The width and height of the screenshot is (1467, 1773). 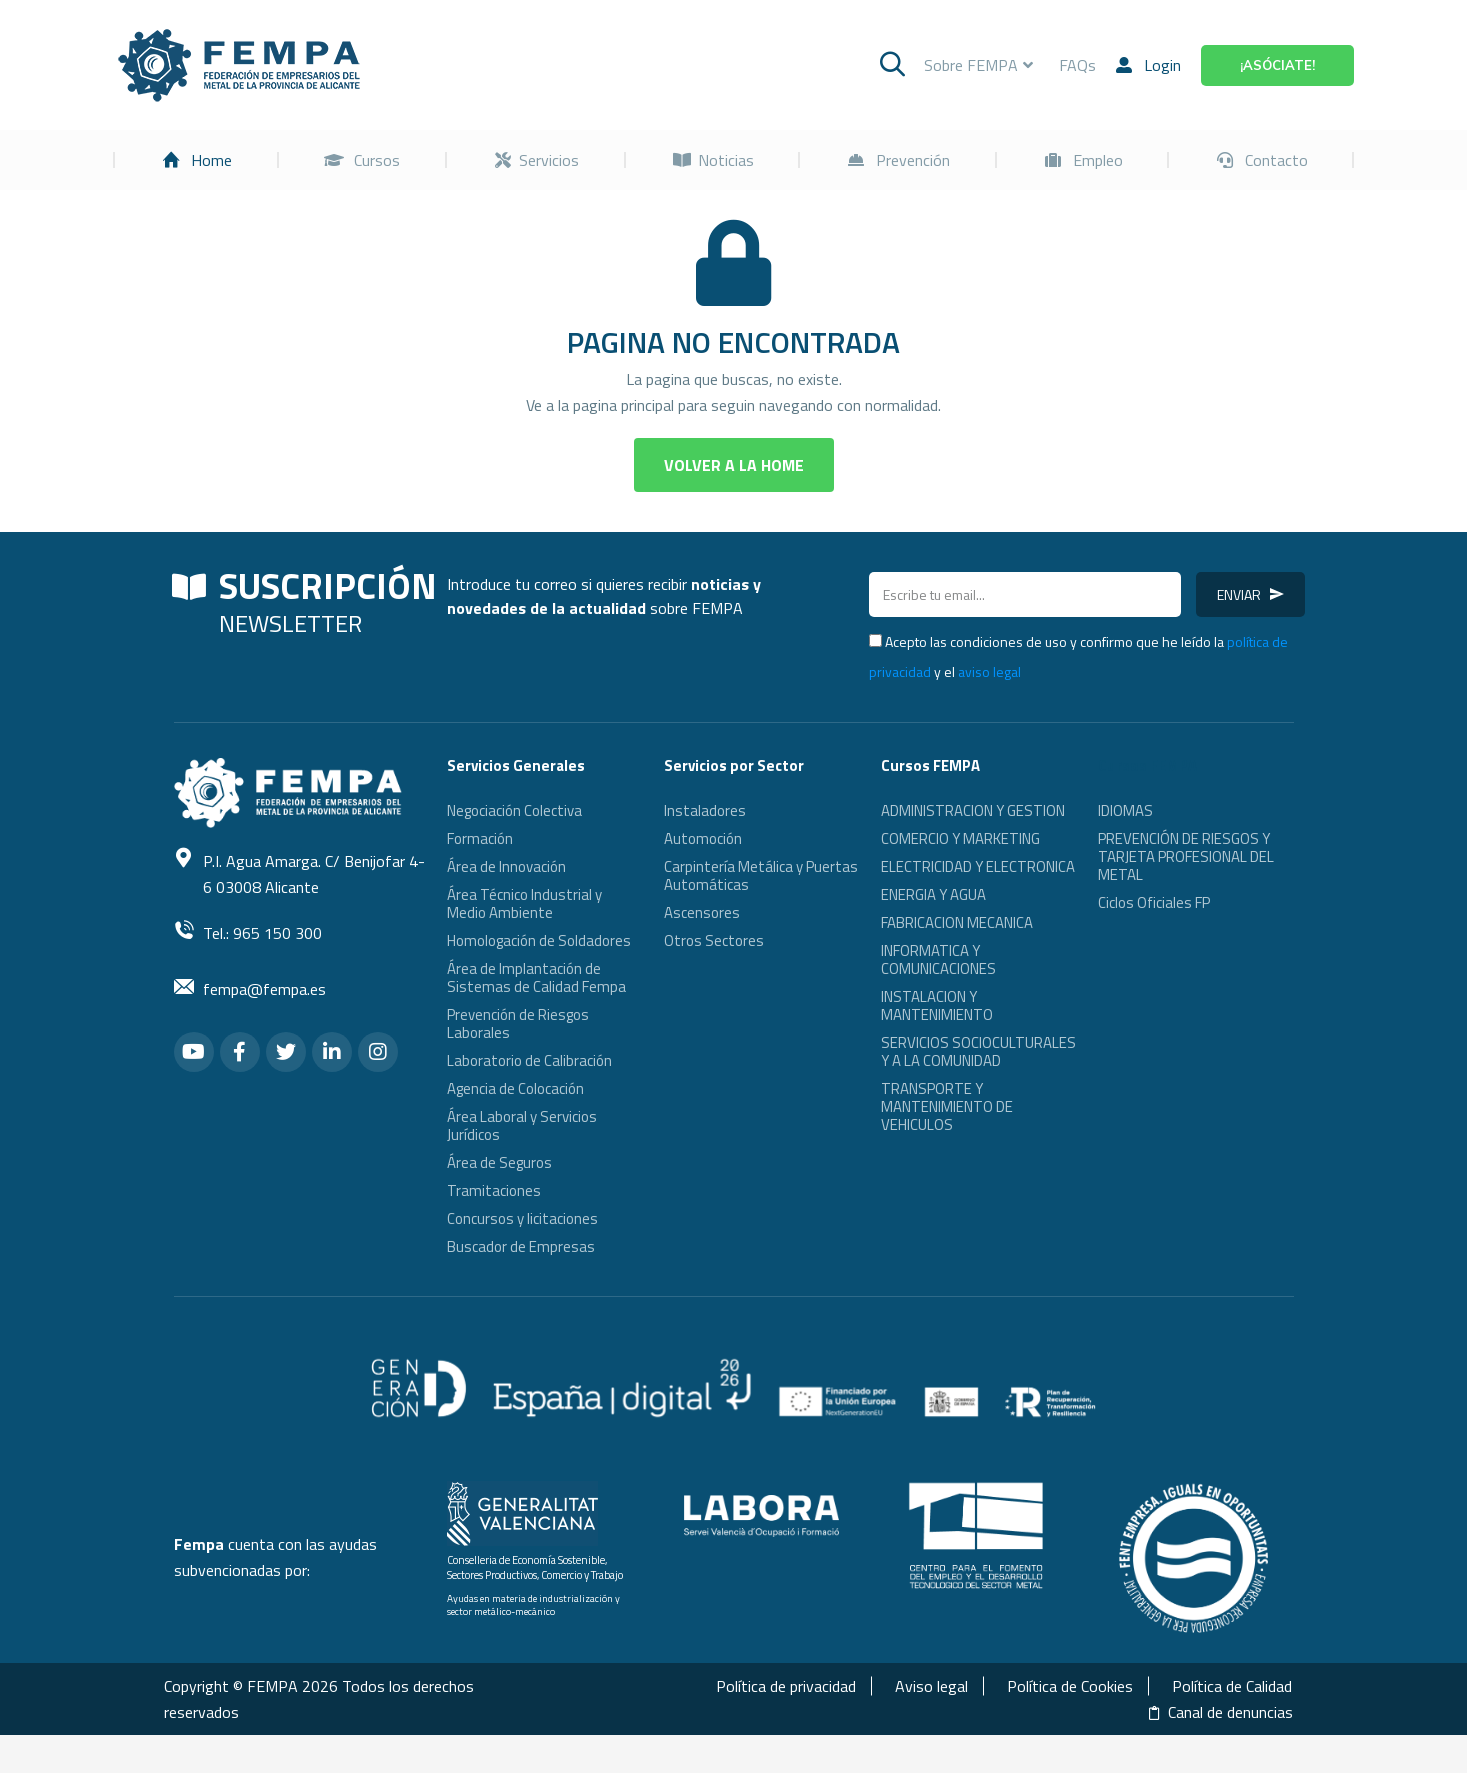 I want to click on ENERGIA Y AGUA, so click(x=933, y=932).